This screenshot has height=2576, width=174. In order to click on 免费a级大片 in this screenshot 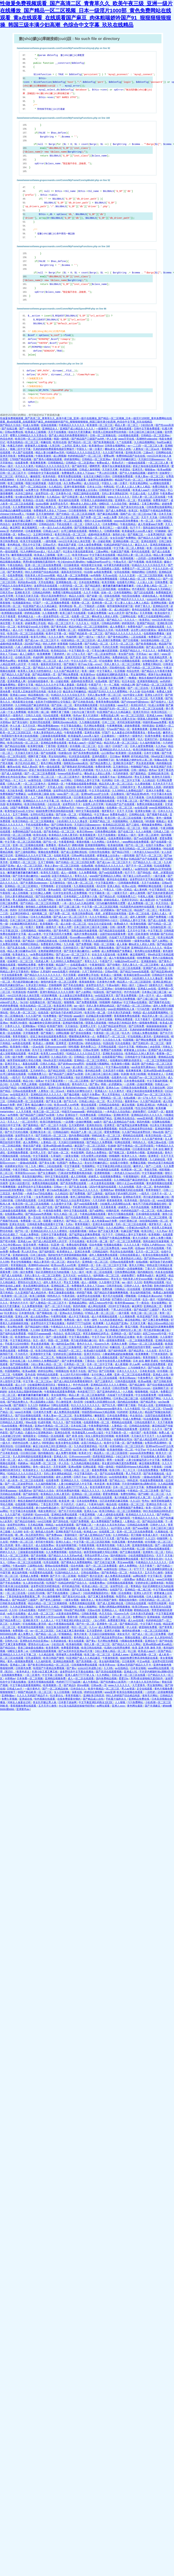, I will do `click(121, 923)`.